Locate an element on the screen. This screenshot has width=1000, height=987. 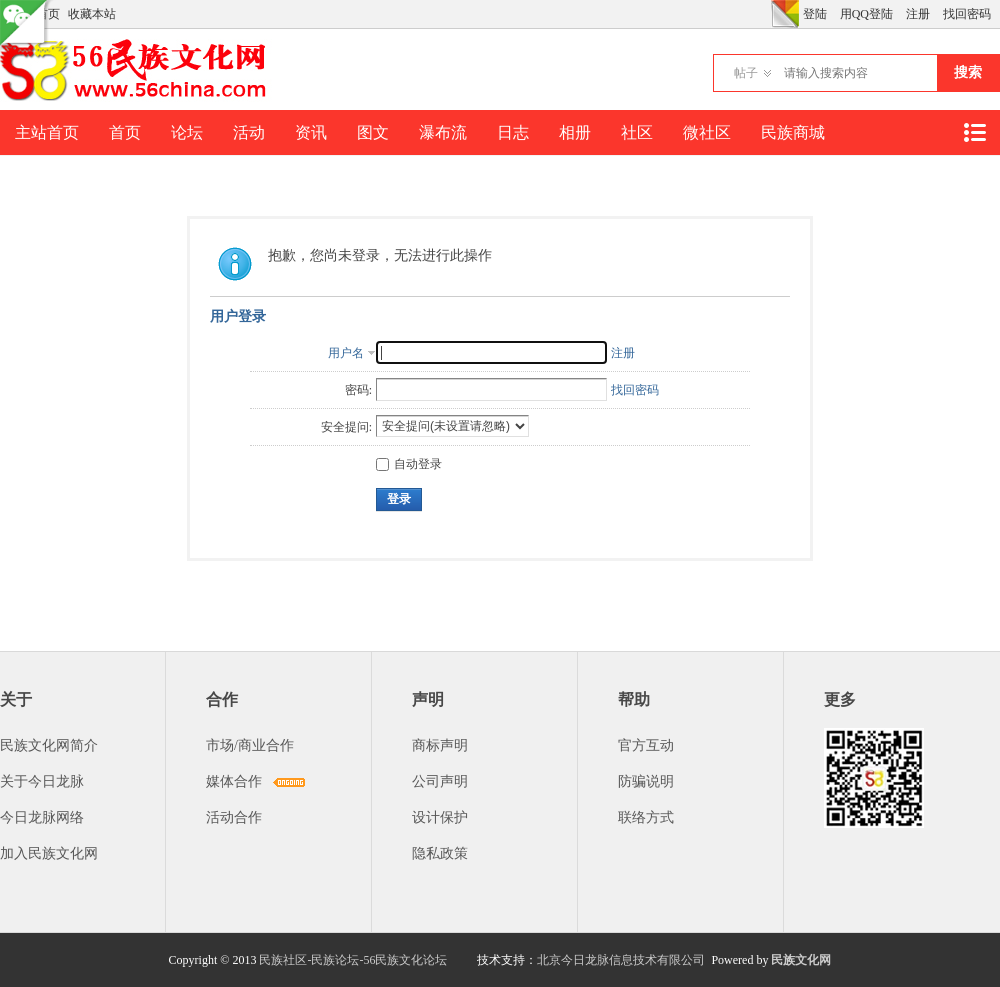
设计保护 is located at coordinates (440, 817).